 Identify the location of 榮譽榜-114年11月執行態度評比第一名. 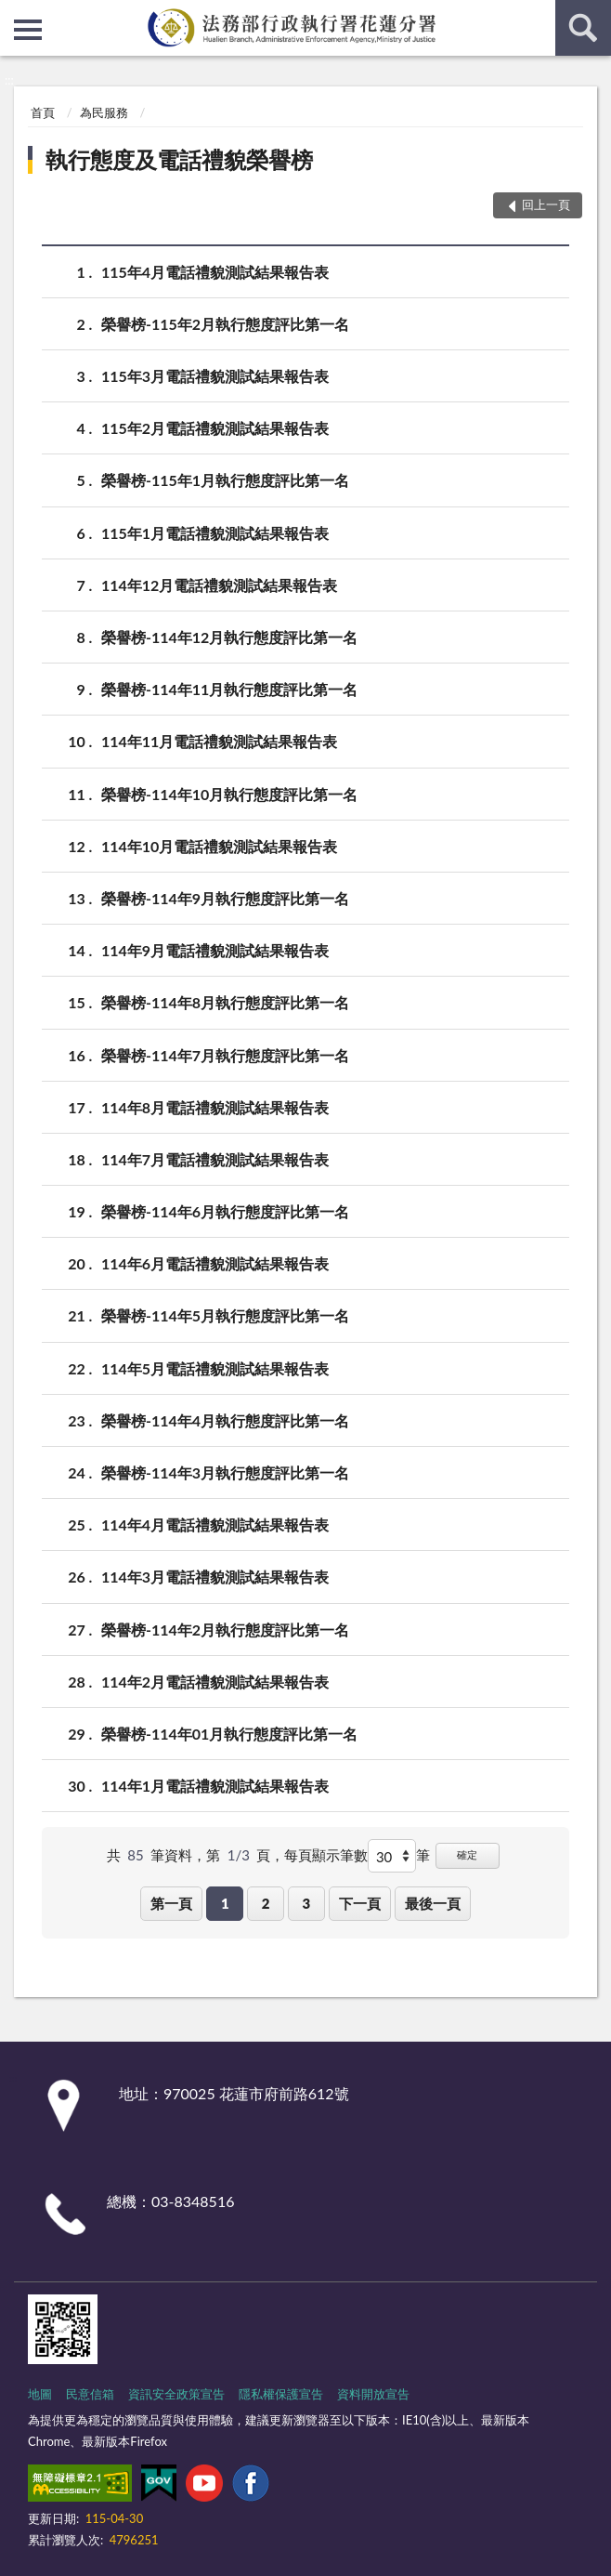
(229, 689).